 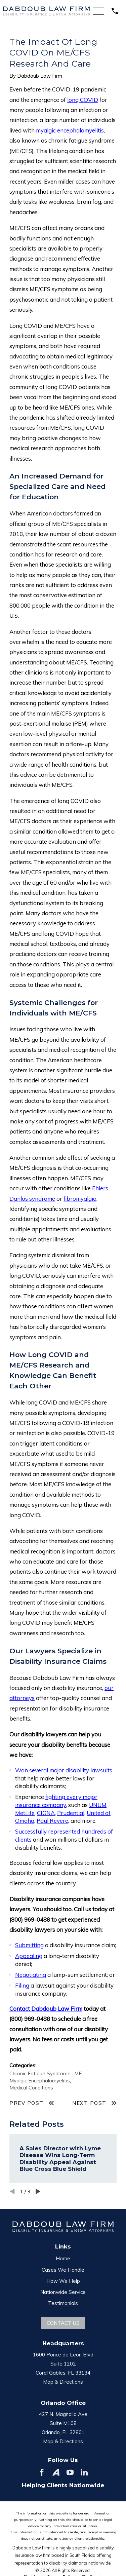 I want to click on Filing, so click(x=22, y=1985).